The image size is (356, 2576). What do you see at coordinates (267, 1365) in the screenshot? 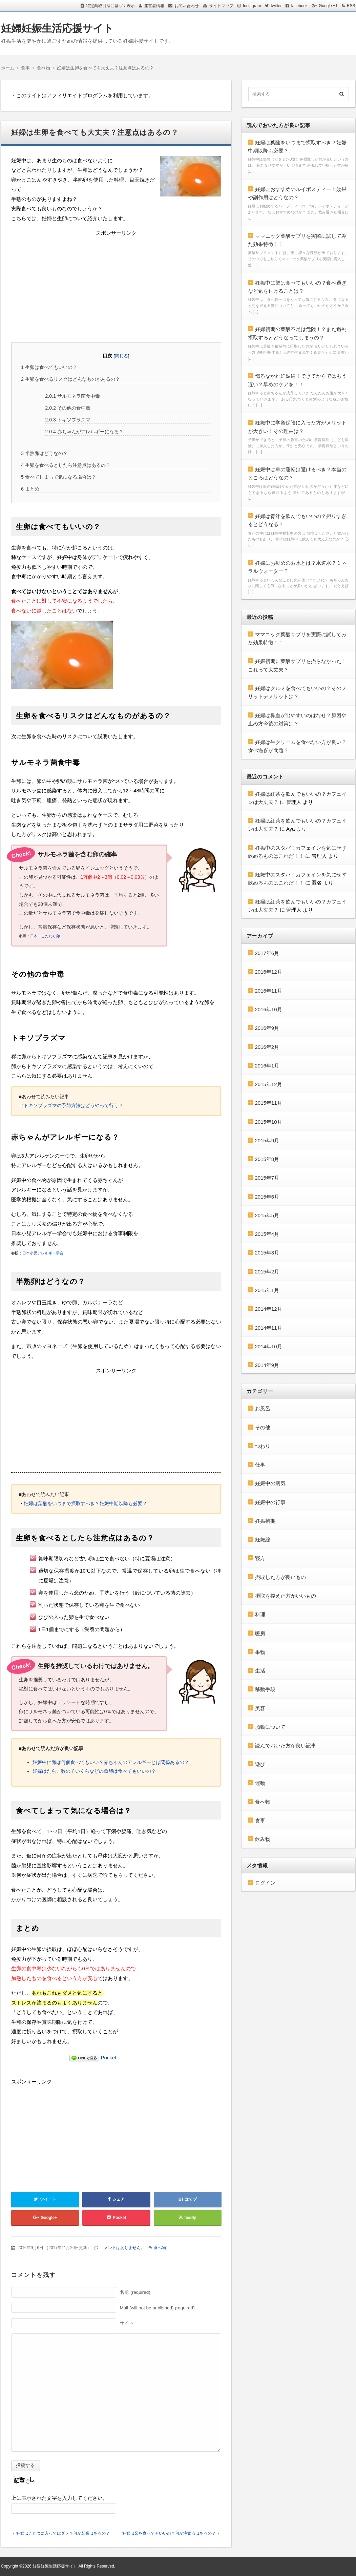
I see `2014年9月` at bounding box center [267, 1365].